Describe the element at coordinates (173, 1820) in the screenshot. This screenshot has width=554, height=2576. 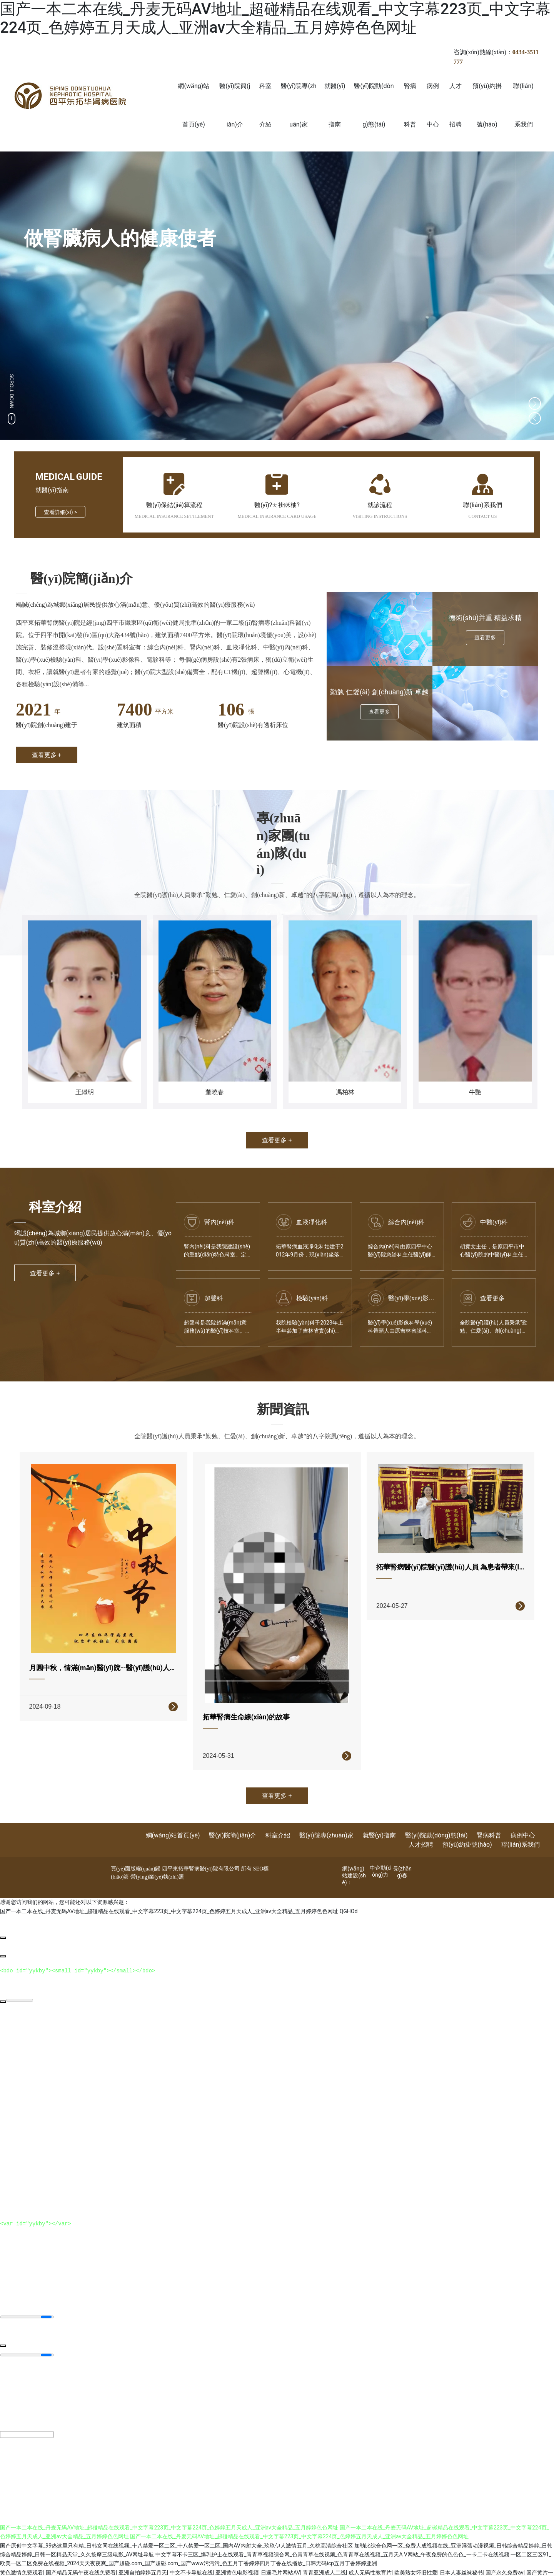
I see `網(wǎng)站首頁(yè)` at that location.